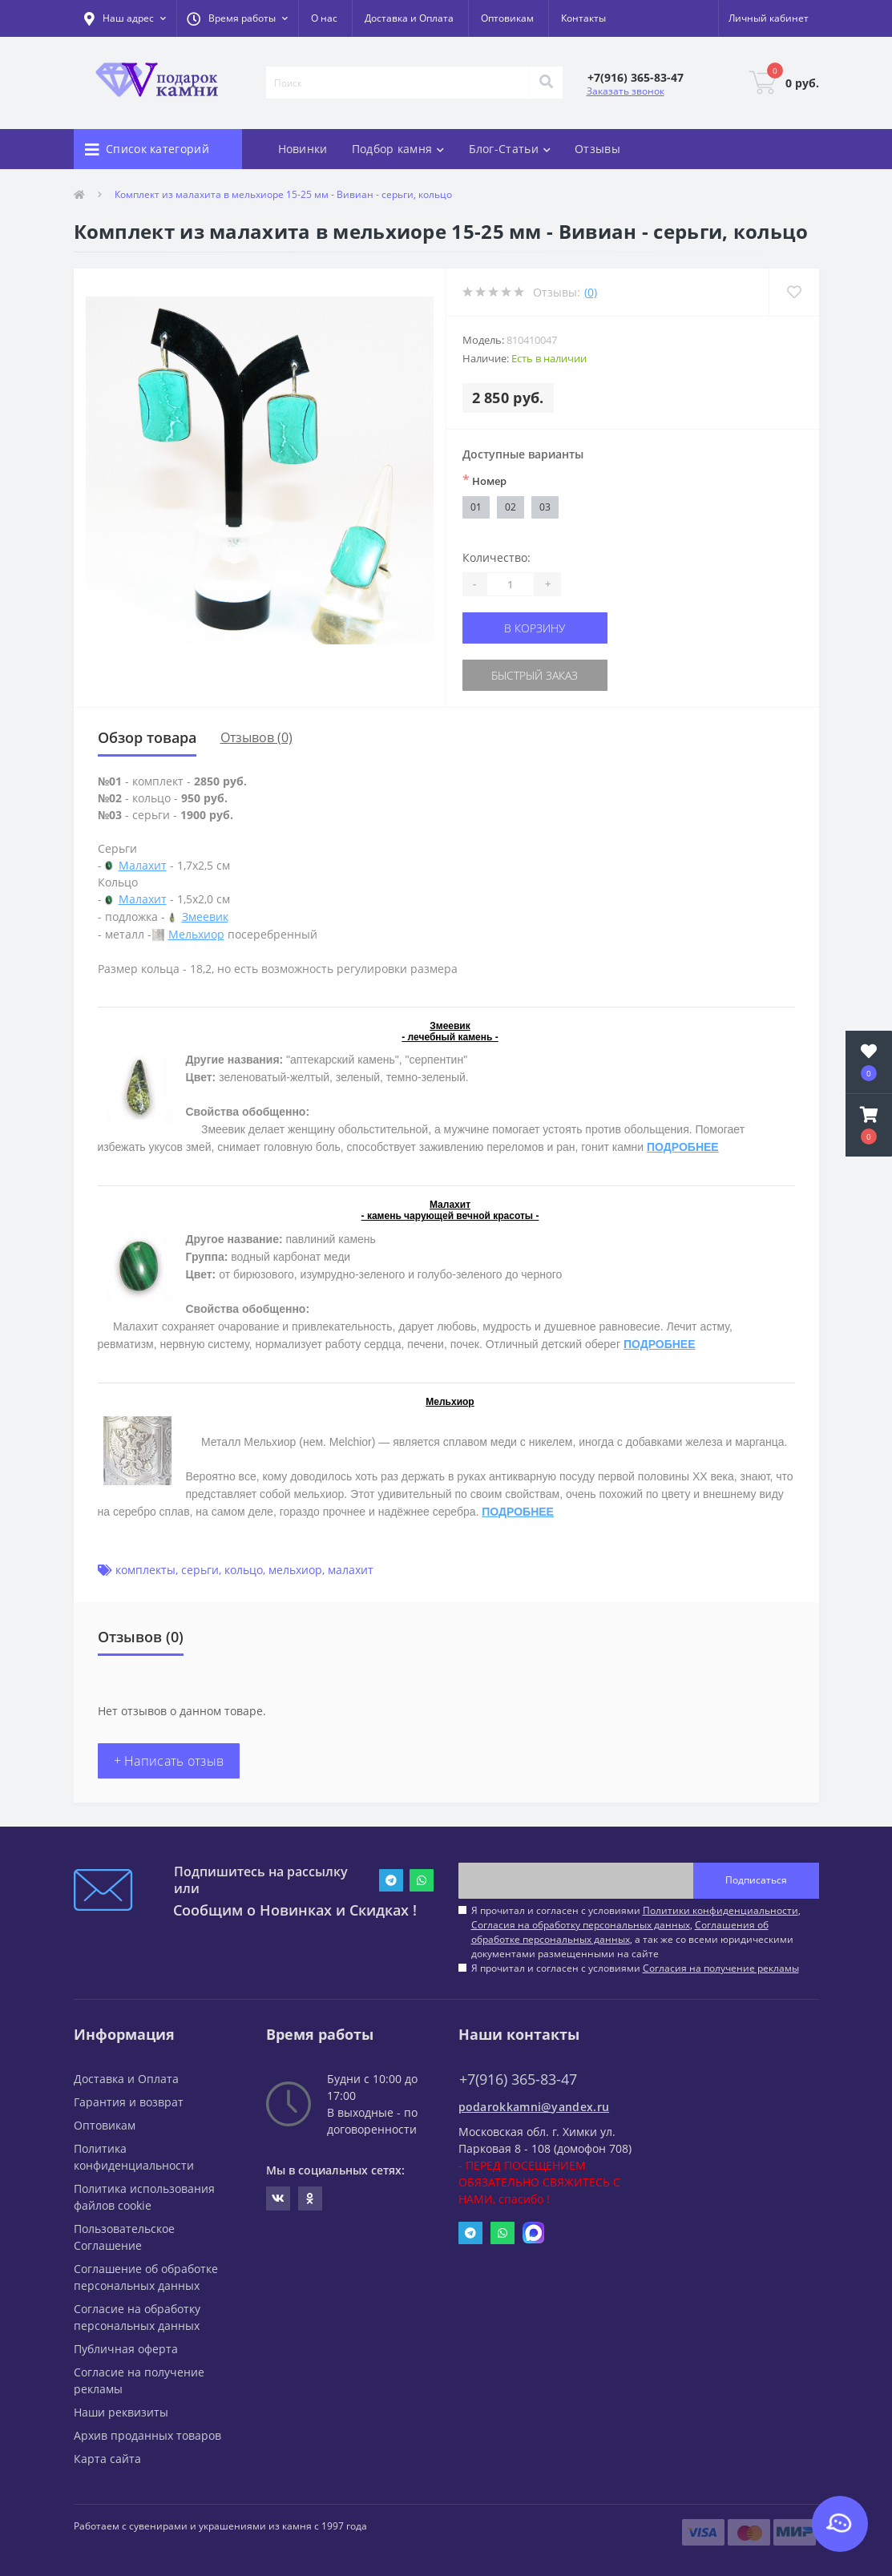  Describe the element at coordinates (196, 934) in the screenshot. I see `Мельхиор` at that location.